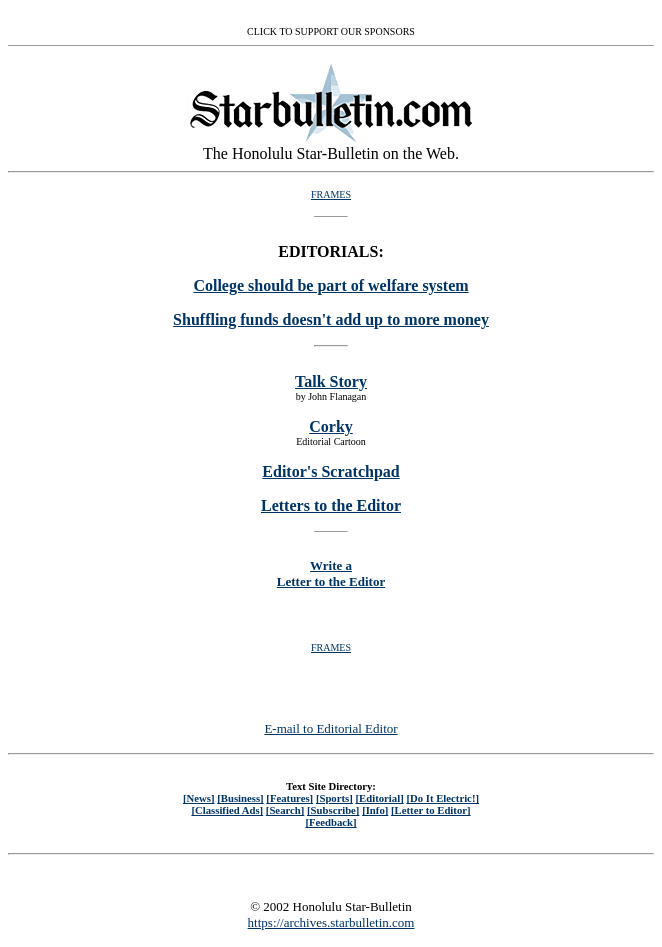  What do you see at coordinates (333, 810) in the screenshot?
I see `[Subscribe]` at bounding box center [333, 810].